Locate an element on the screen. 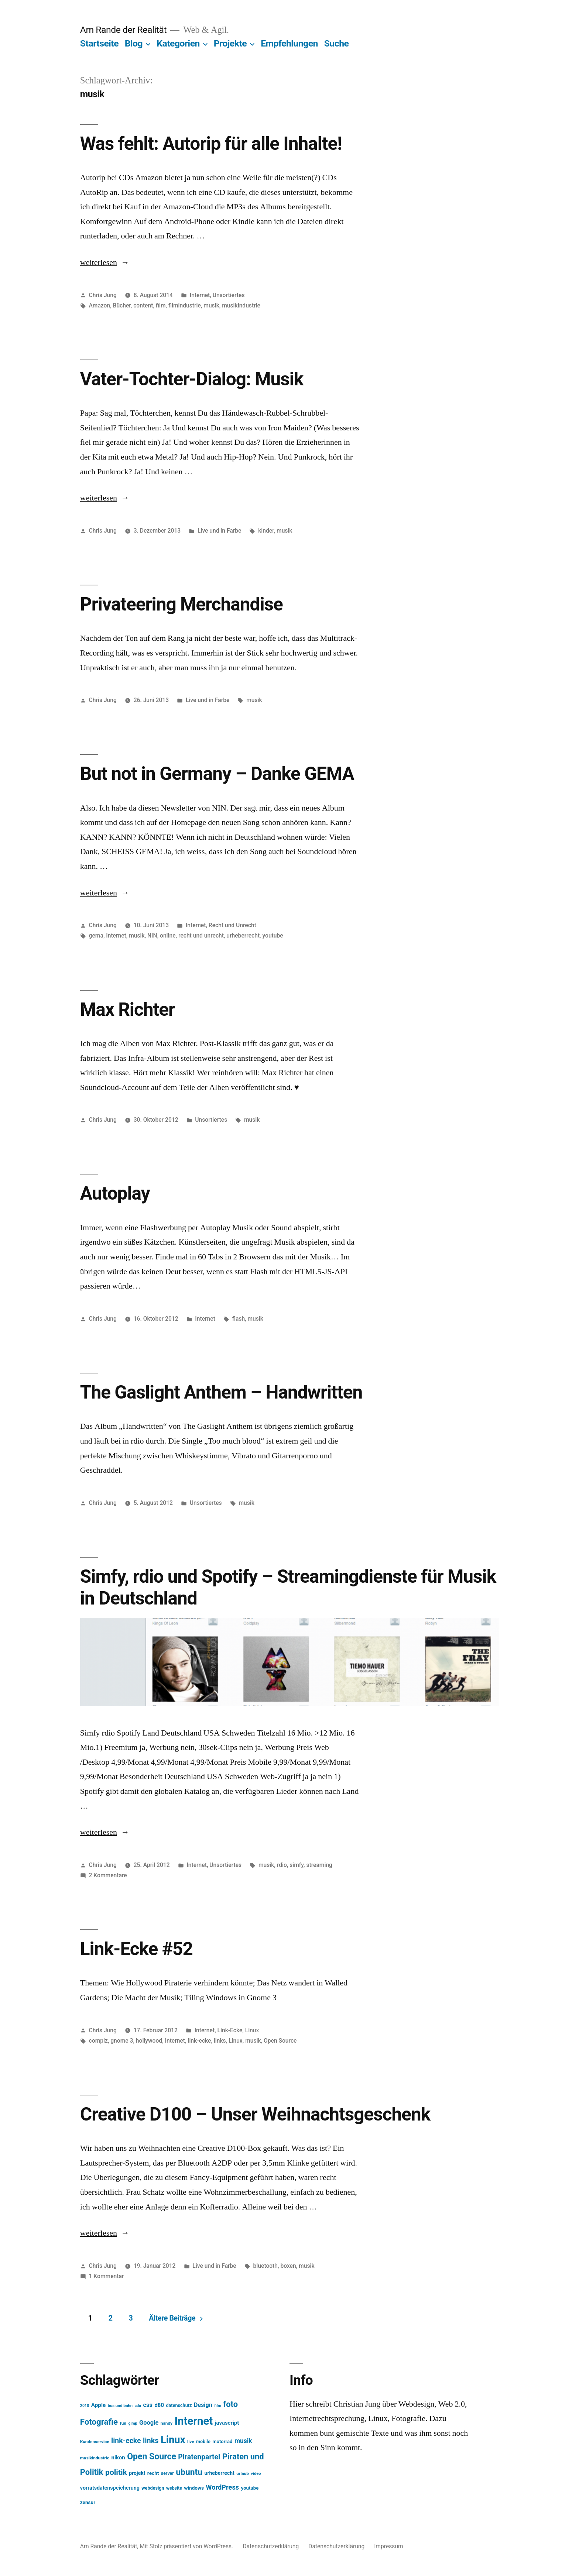 This screenshot has height=2576, width=579. Creative D100 – Unser Weihnachtsgeschenk is located at coordinates (255, 2114).